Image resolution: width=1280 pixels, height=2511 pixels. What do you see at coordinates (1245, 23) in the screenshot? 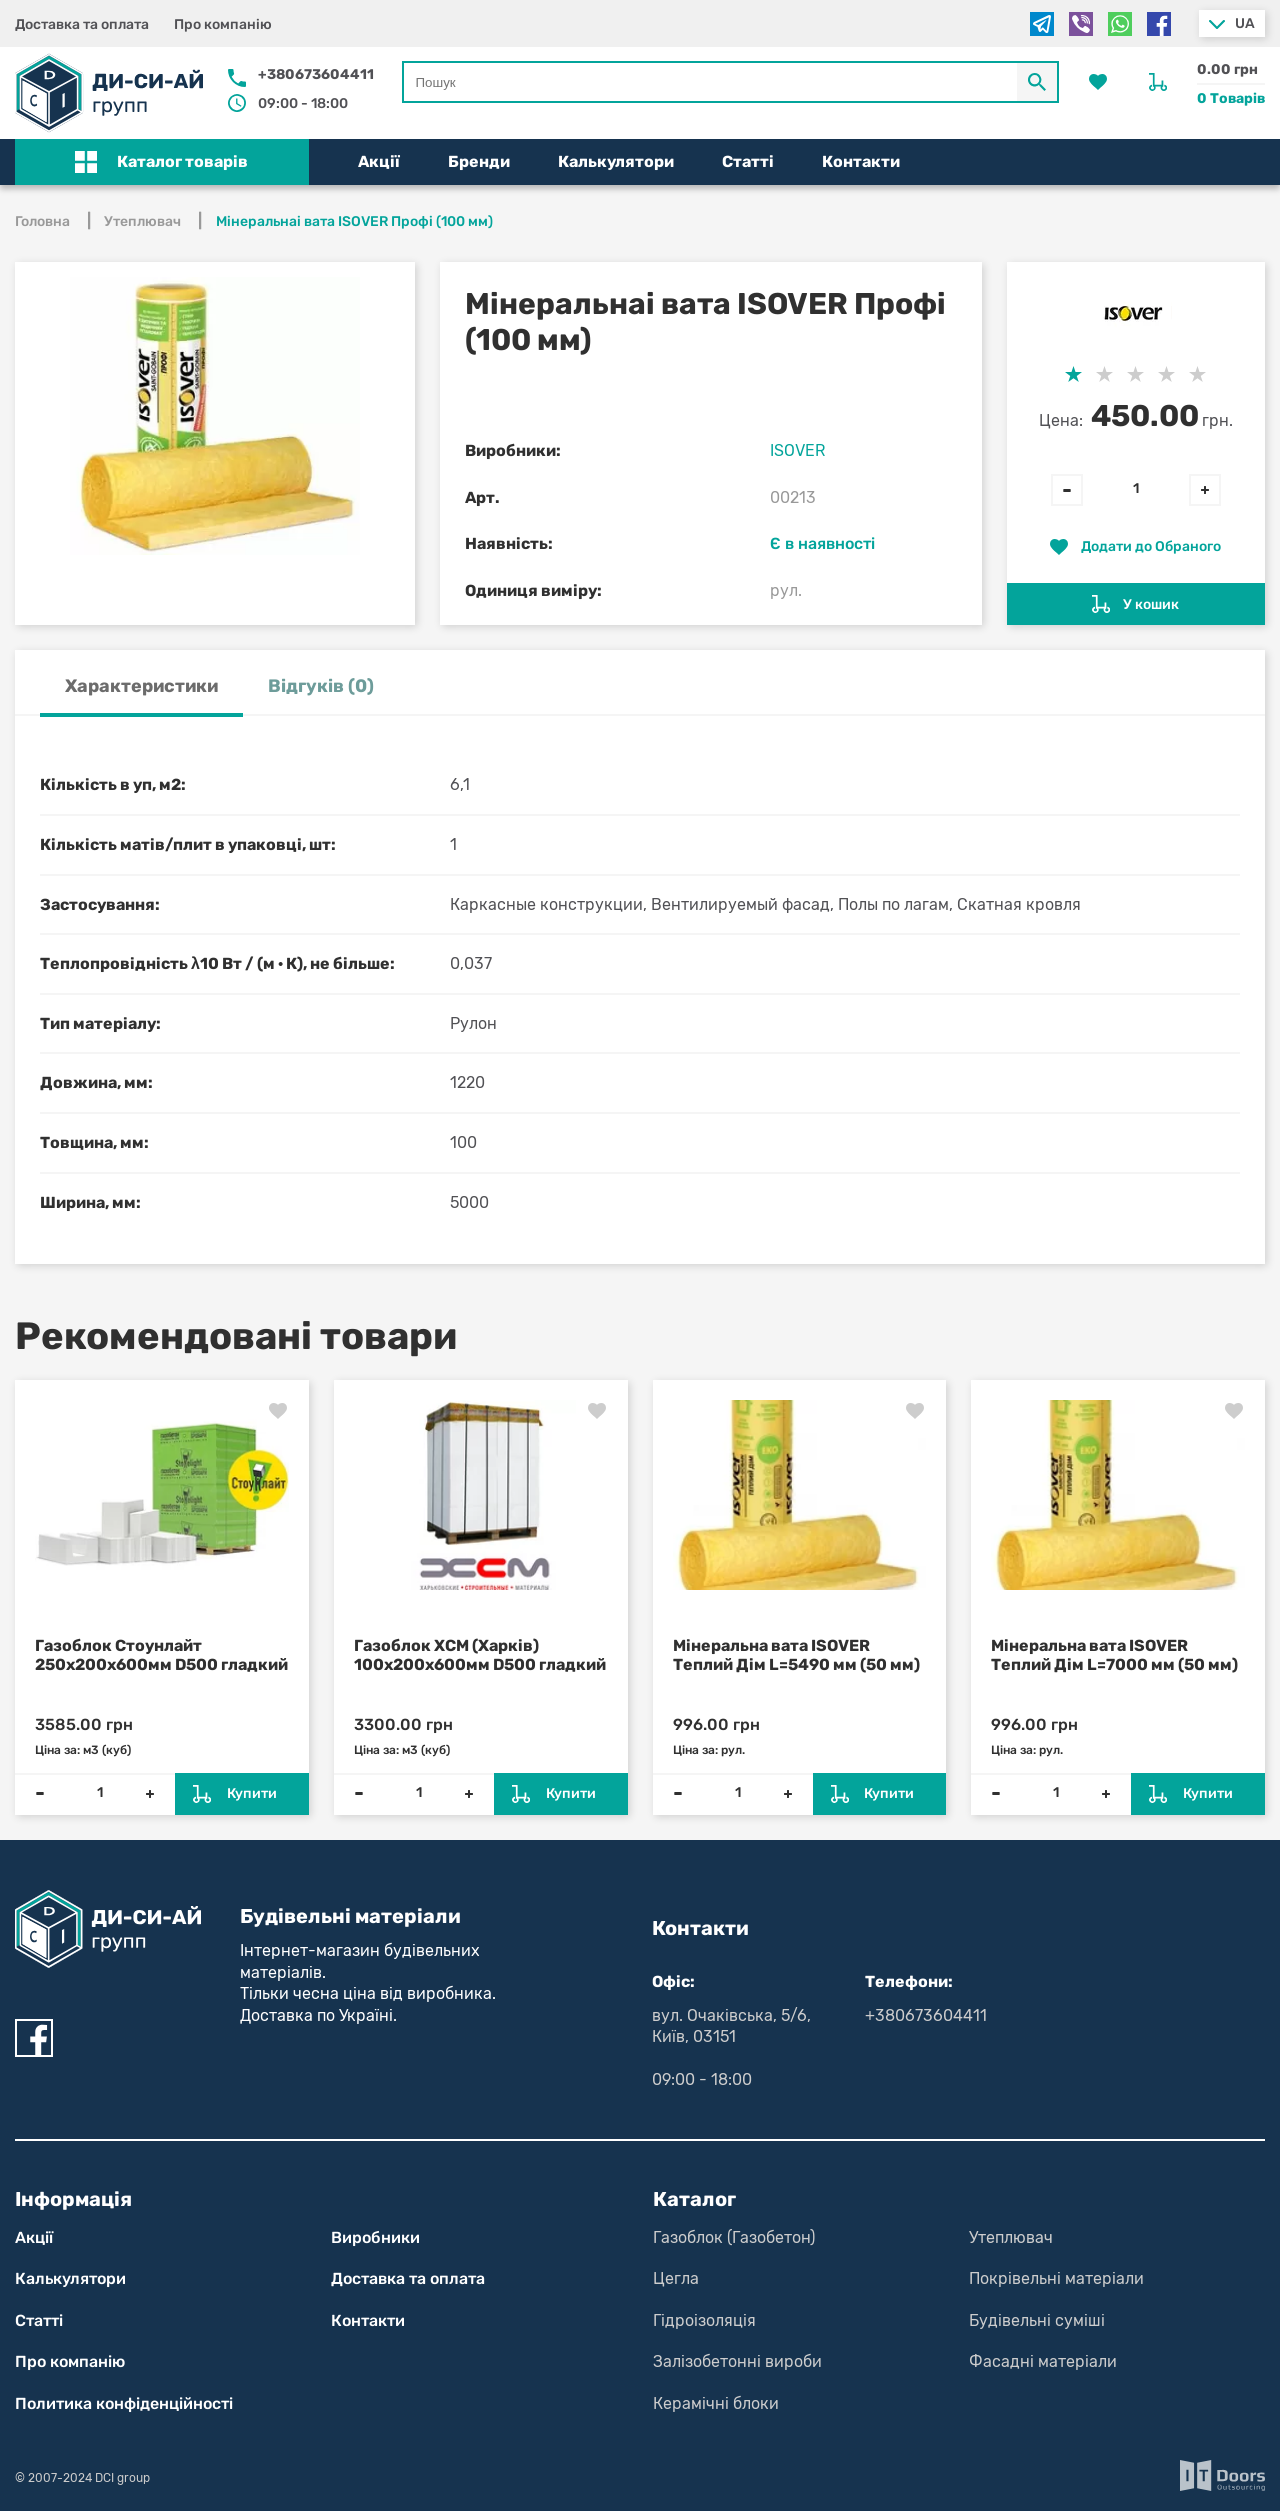
I see `ua` at bounding box center [1245, 23].